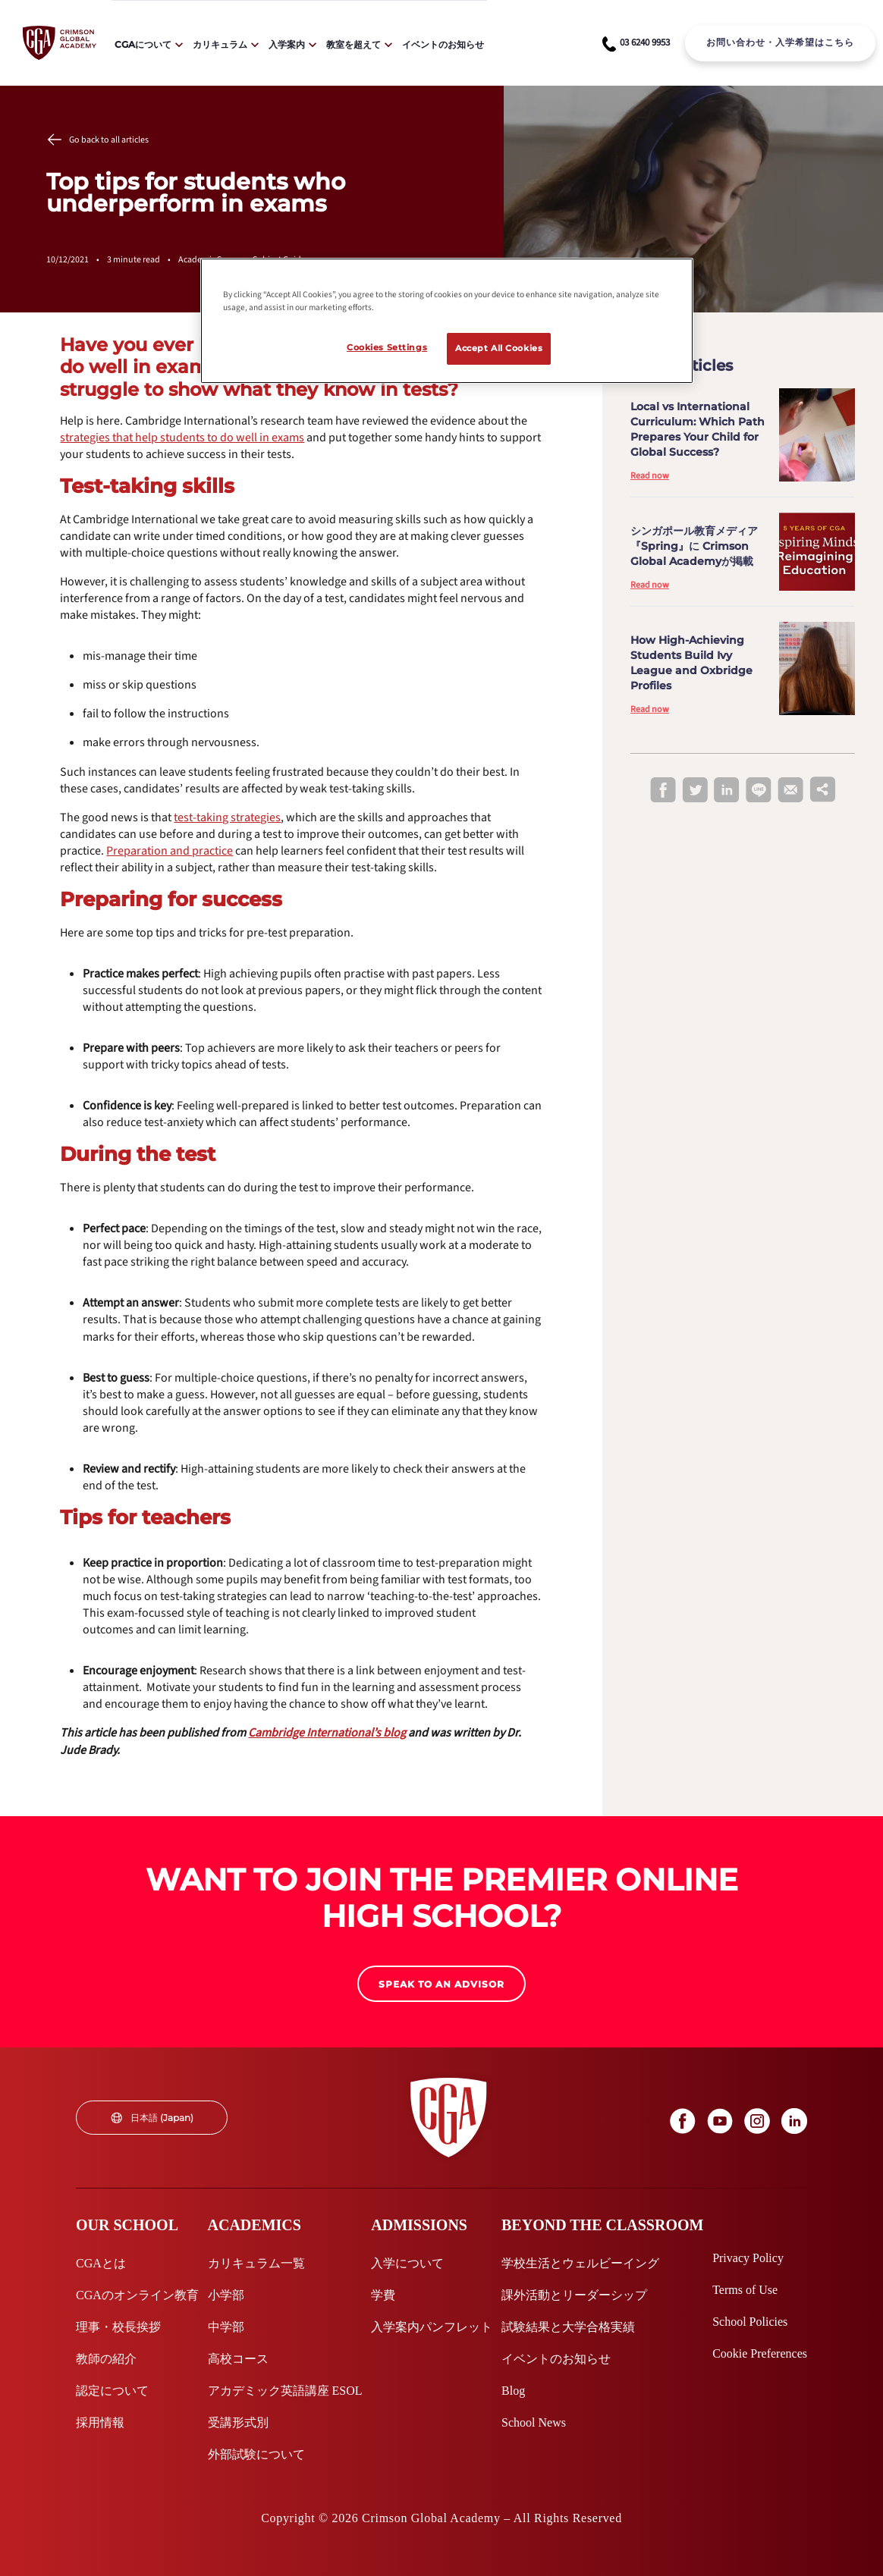 The image size is (883, 2576). I want to click on [internal link], so click(780, 43).